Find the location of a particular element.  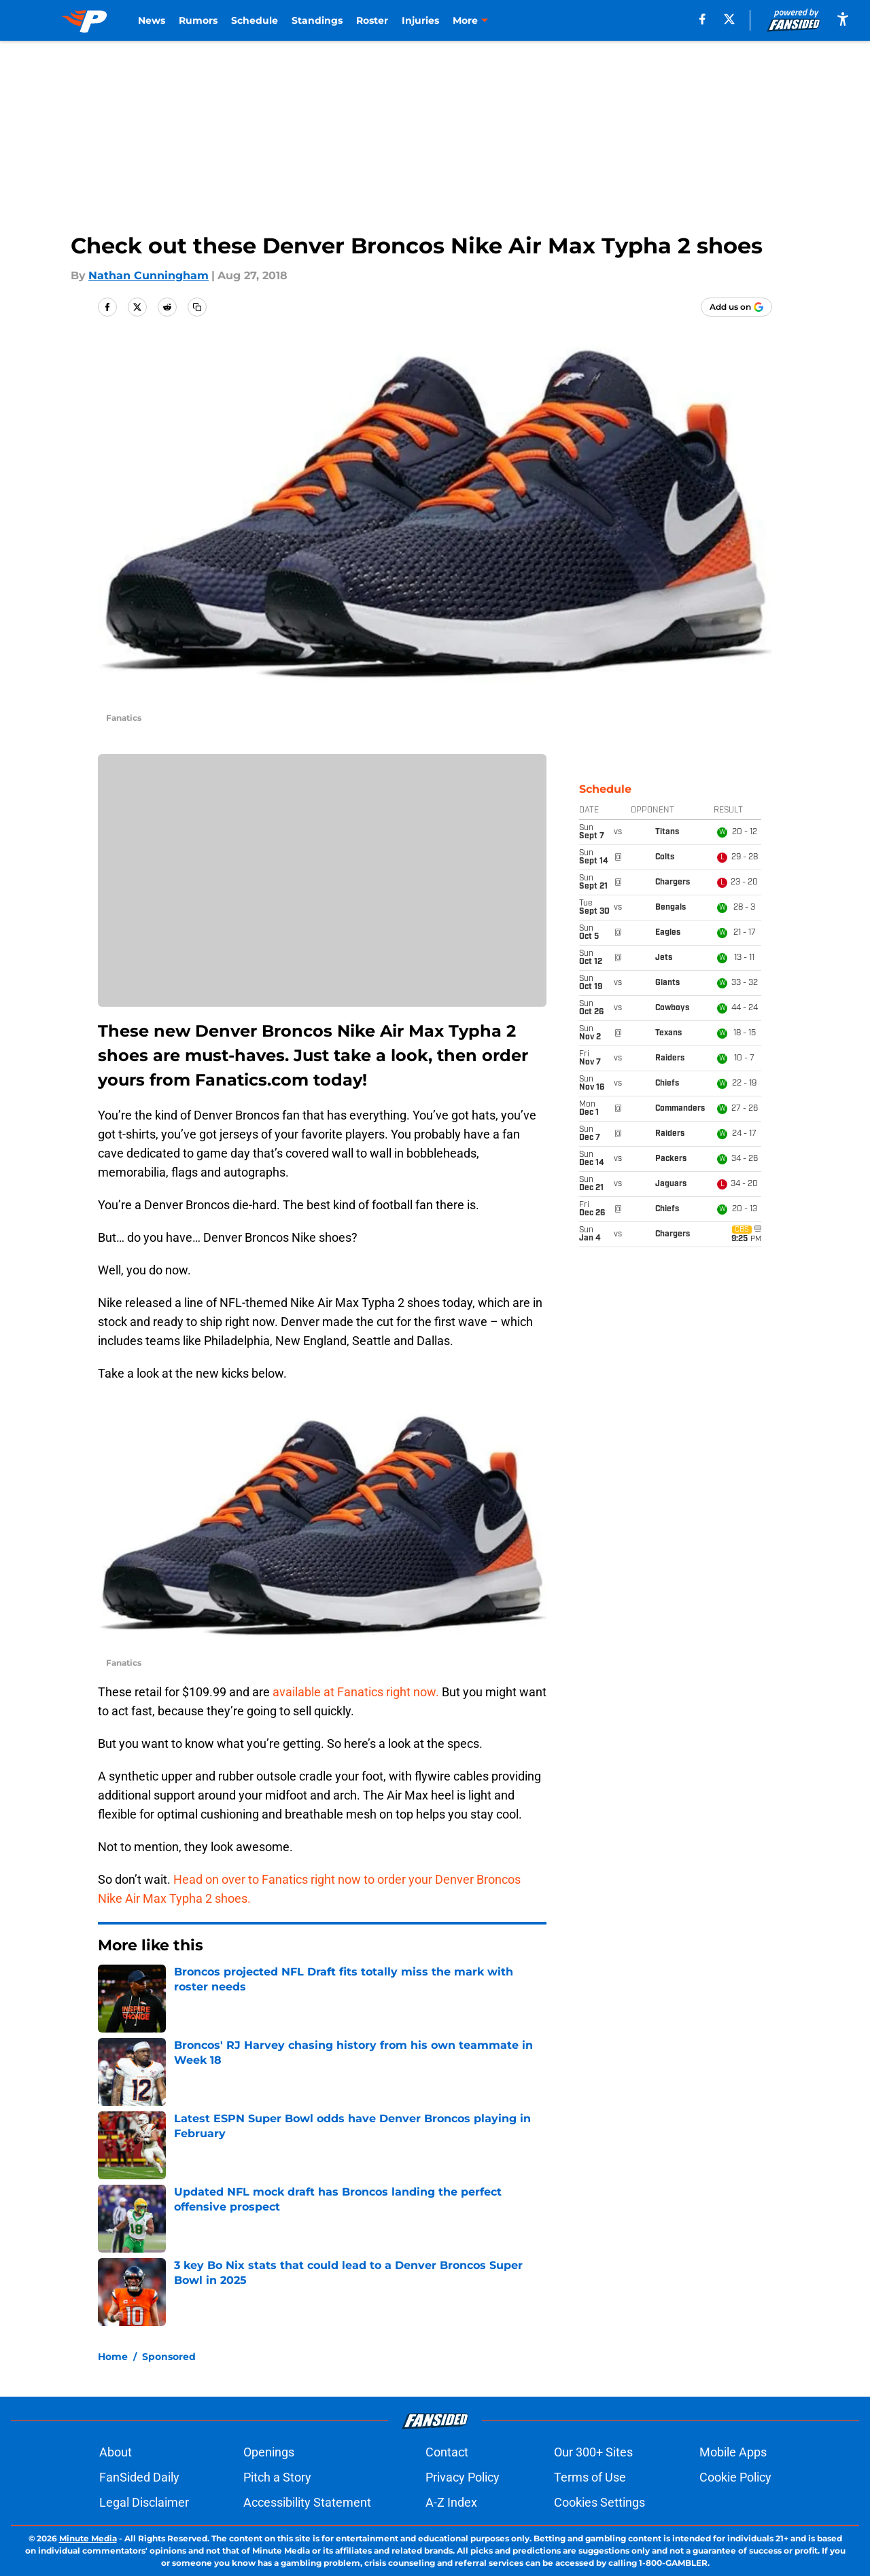

Mobile Apps is located at coordinates (733, 2452).